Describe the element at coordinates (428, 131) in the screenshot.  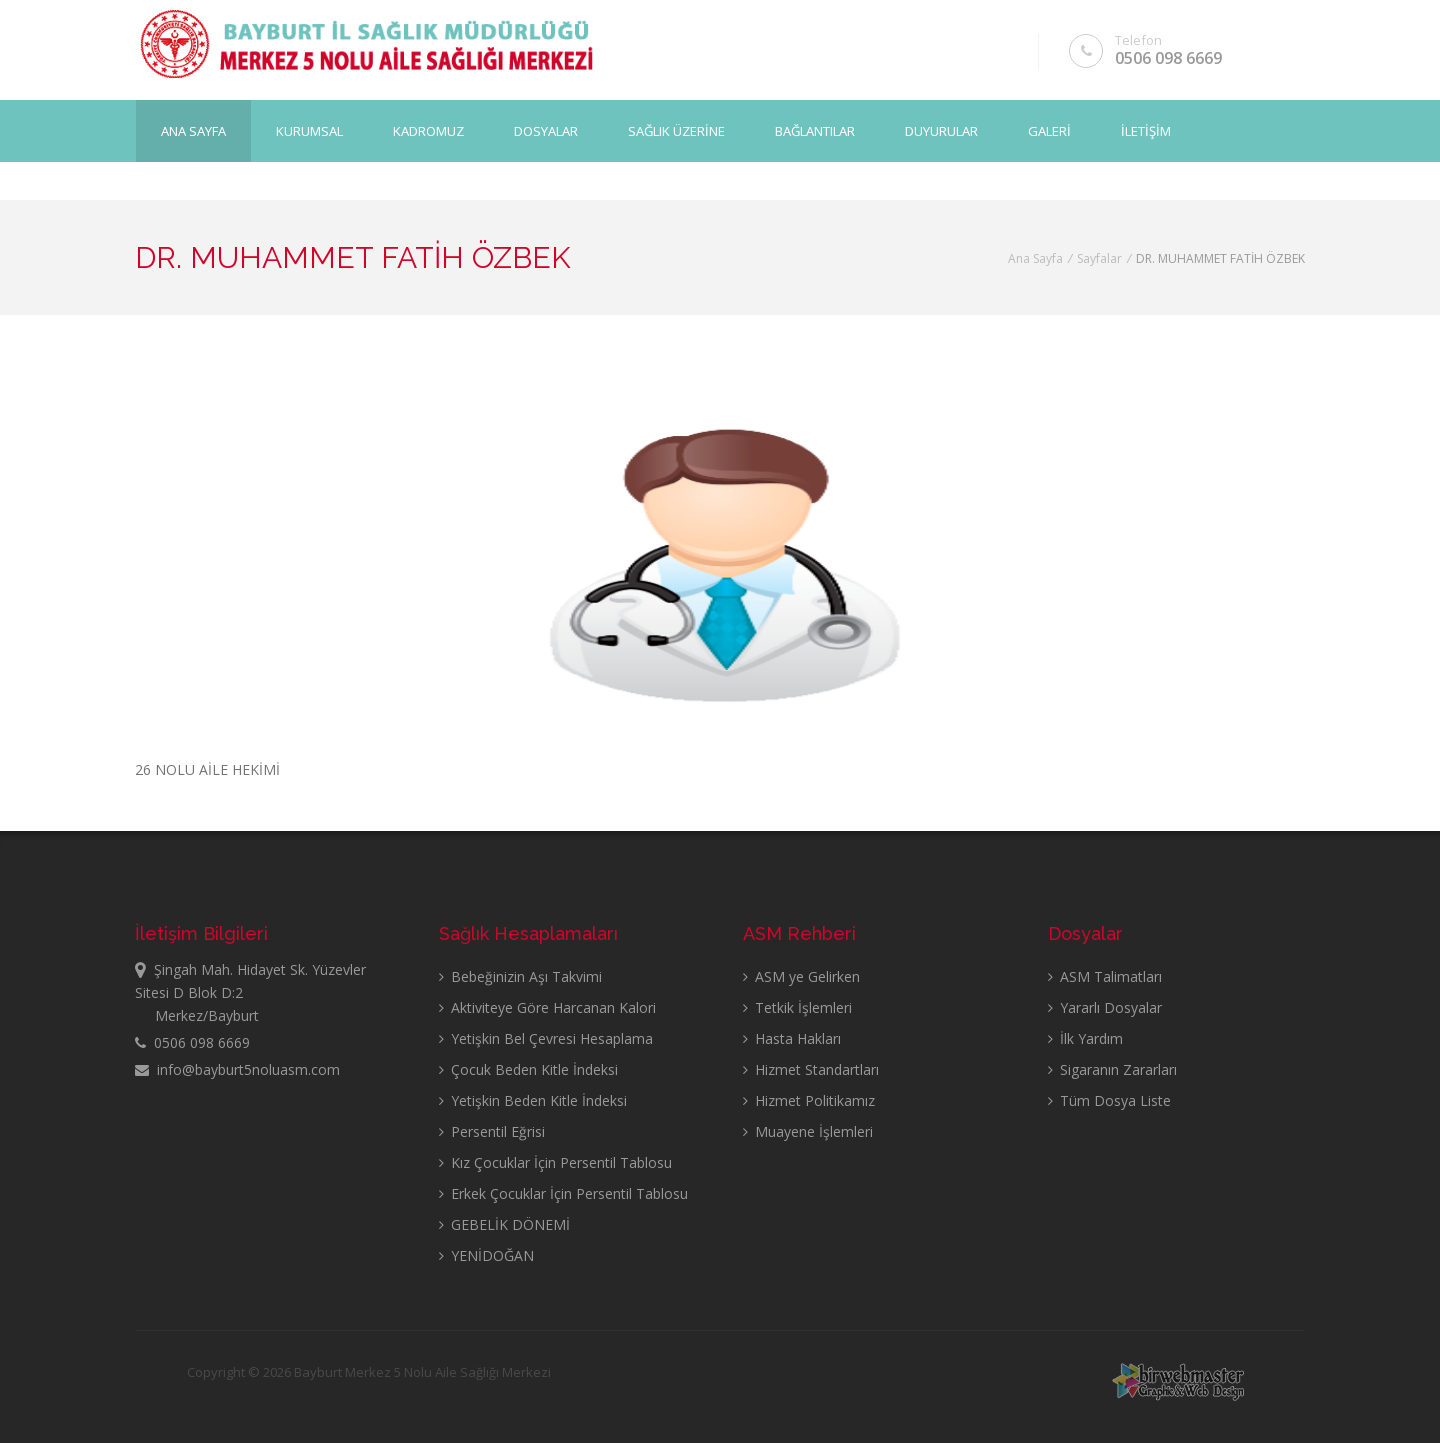
I see `KADROMUZ` at that location.